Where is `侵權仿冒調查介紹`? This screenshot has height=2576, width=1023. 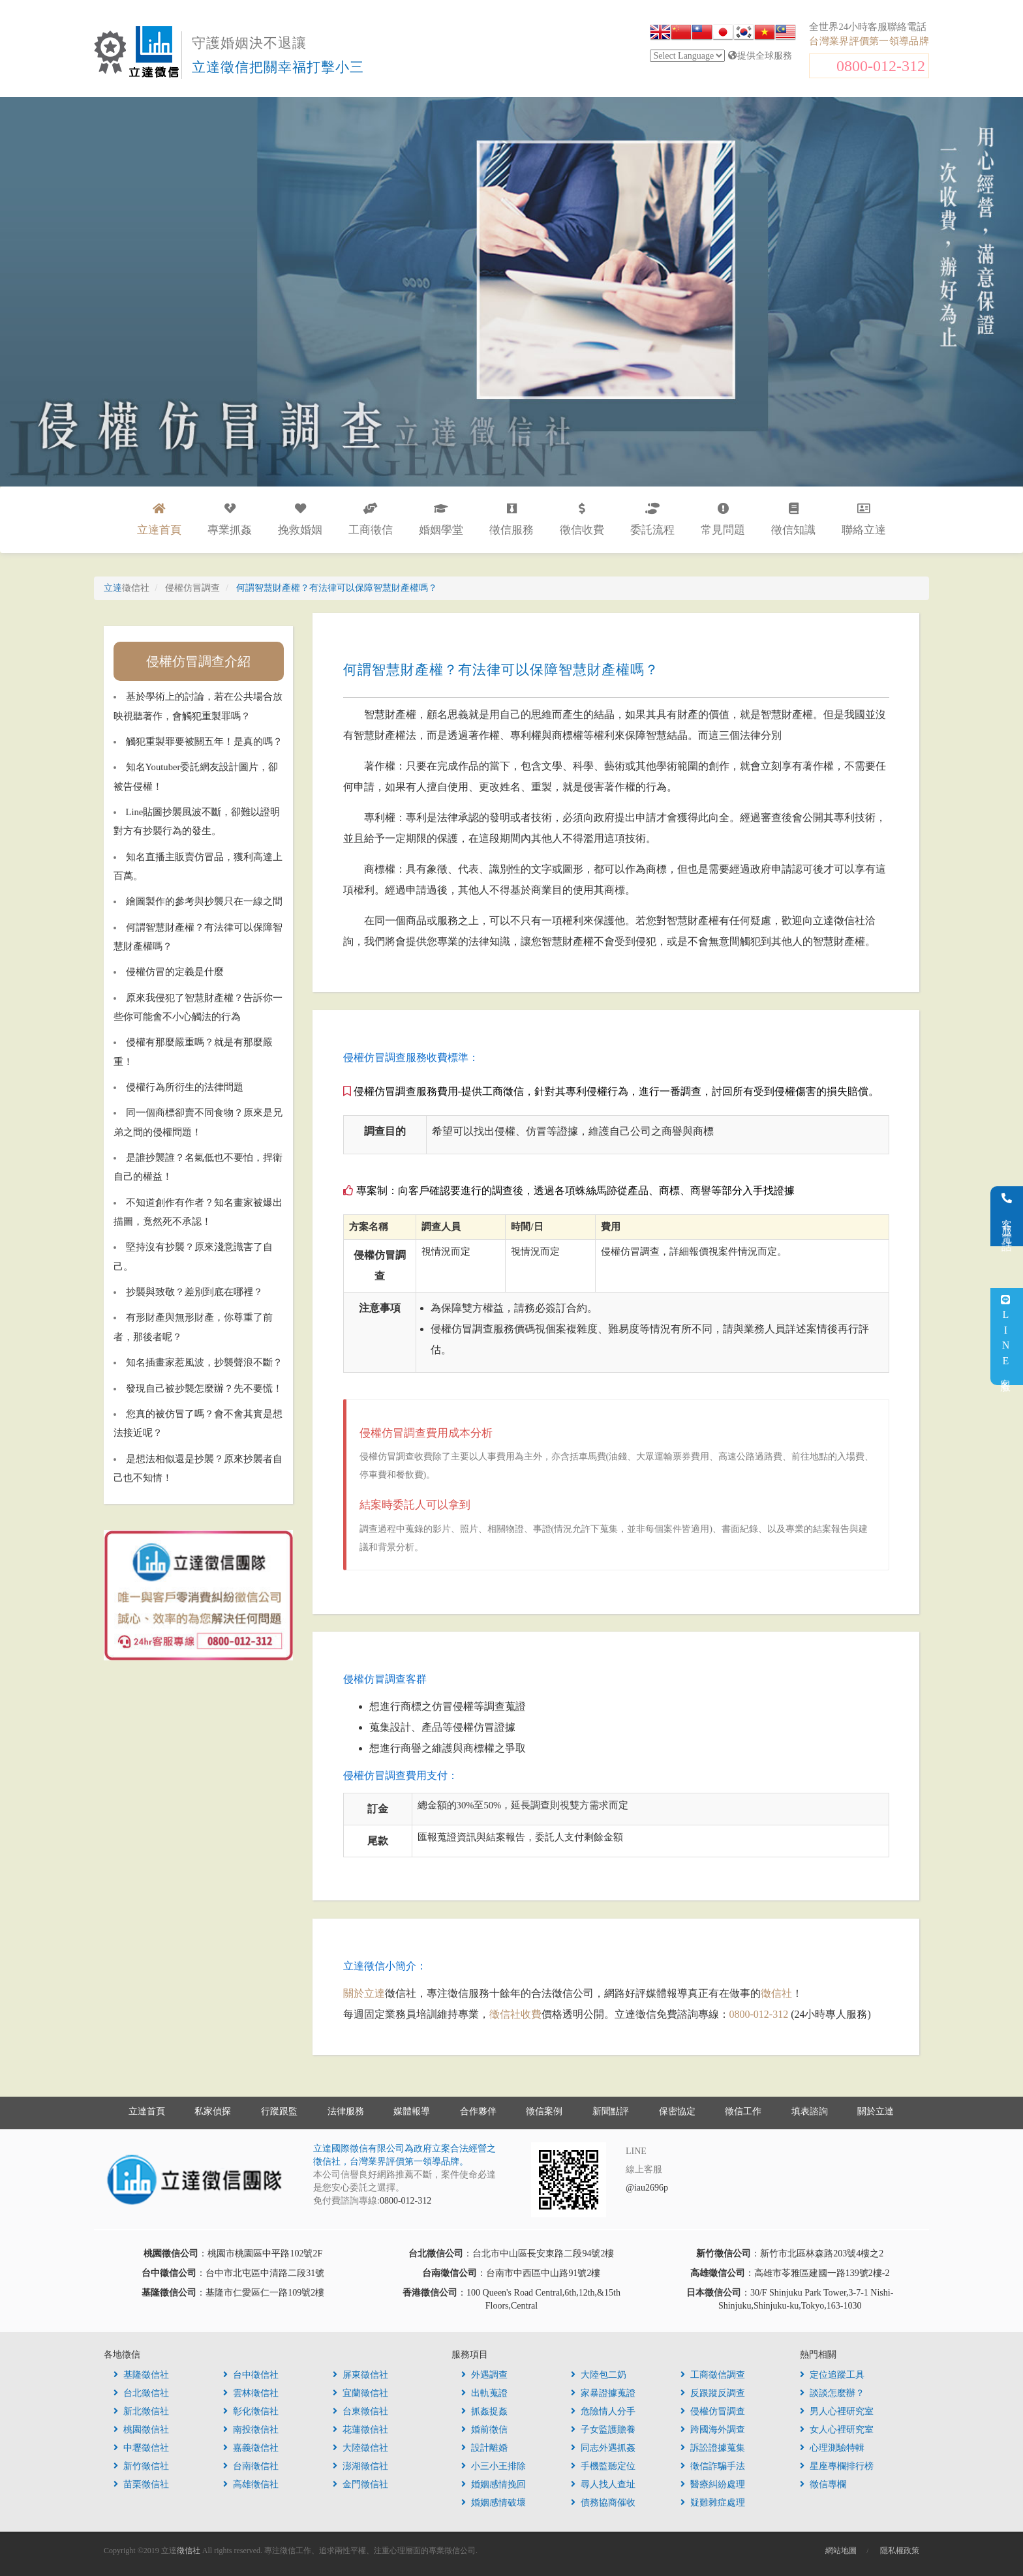 侵權仿冒調查介紹 is located at coordinates (198, 661).